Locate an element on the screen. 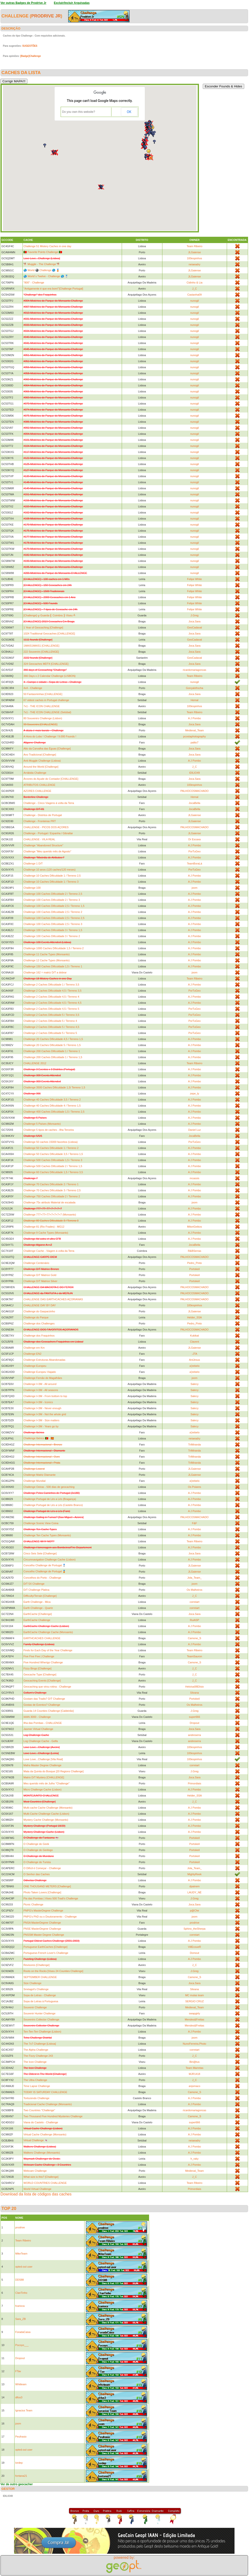 The width and height of the screenshot is (250, 2576). PNSA MasterDegree Challenge is located at coordinates (42, 1922).